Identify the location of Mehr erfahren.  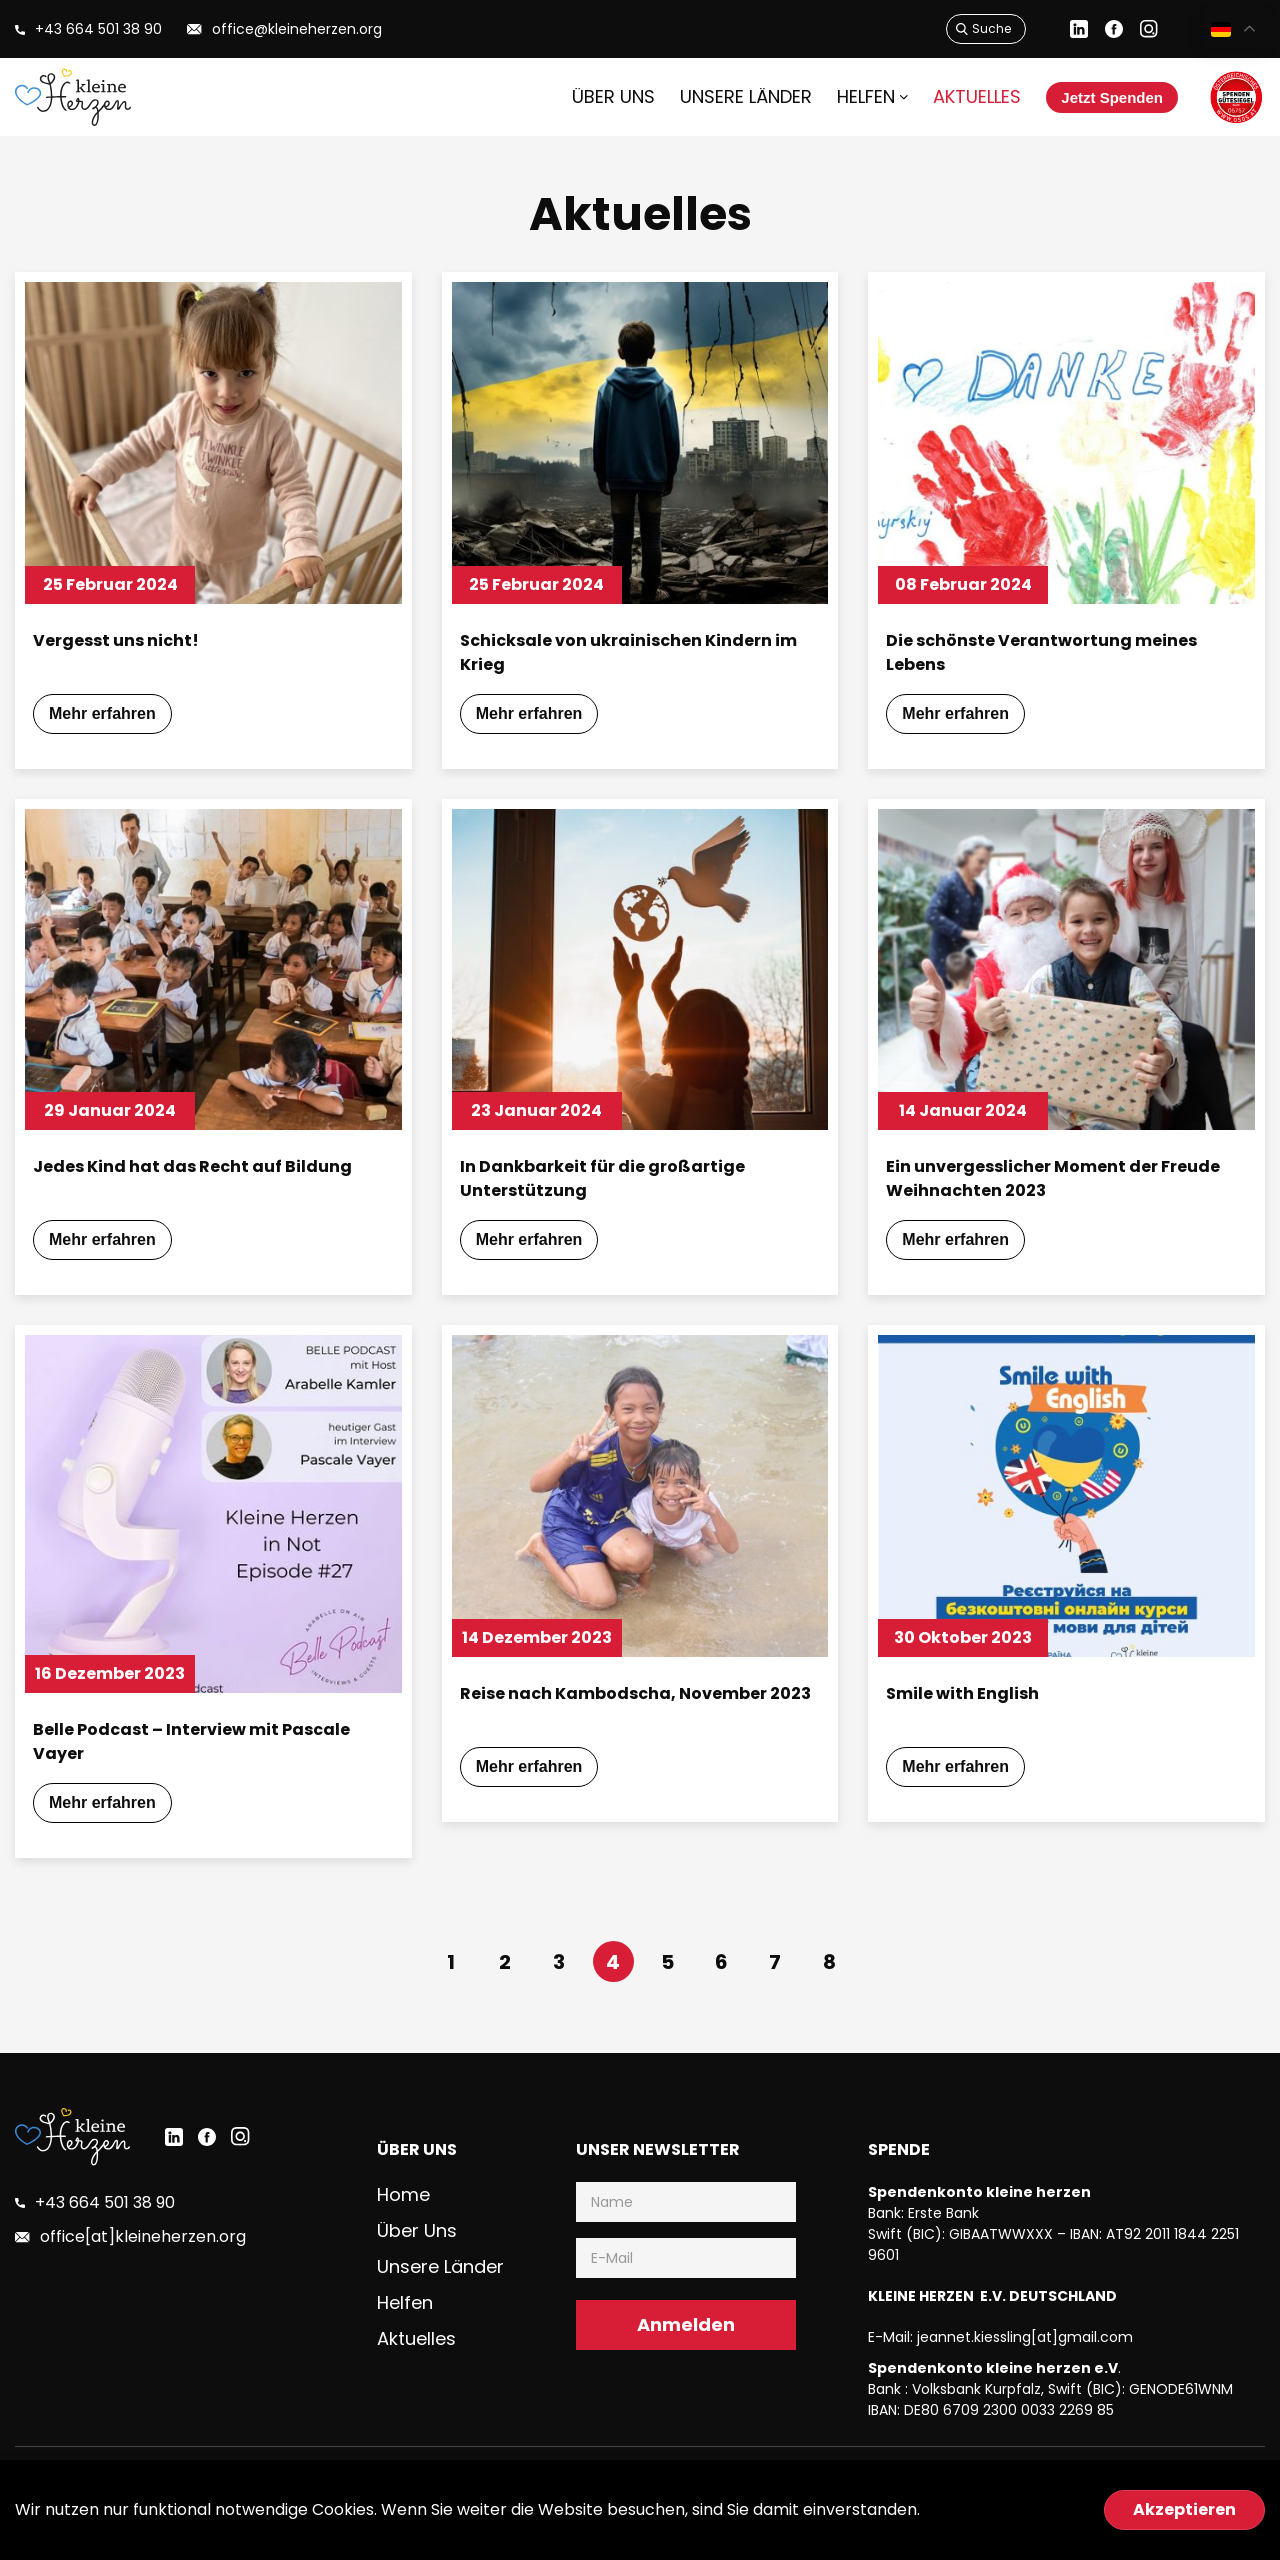
(119, 724).